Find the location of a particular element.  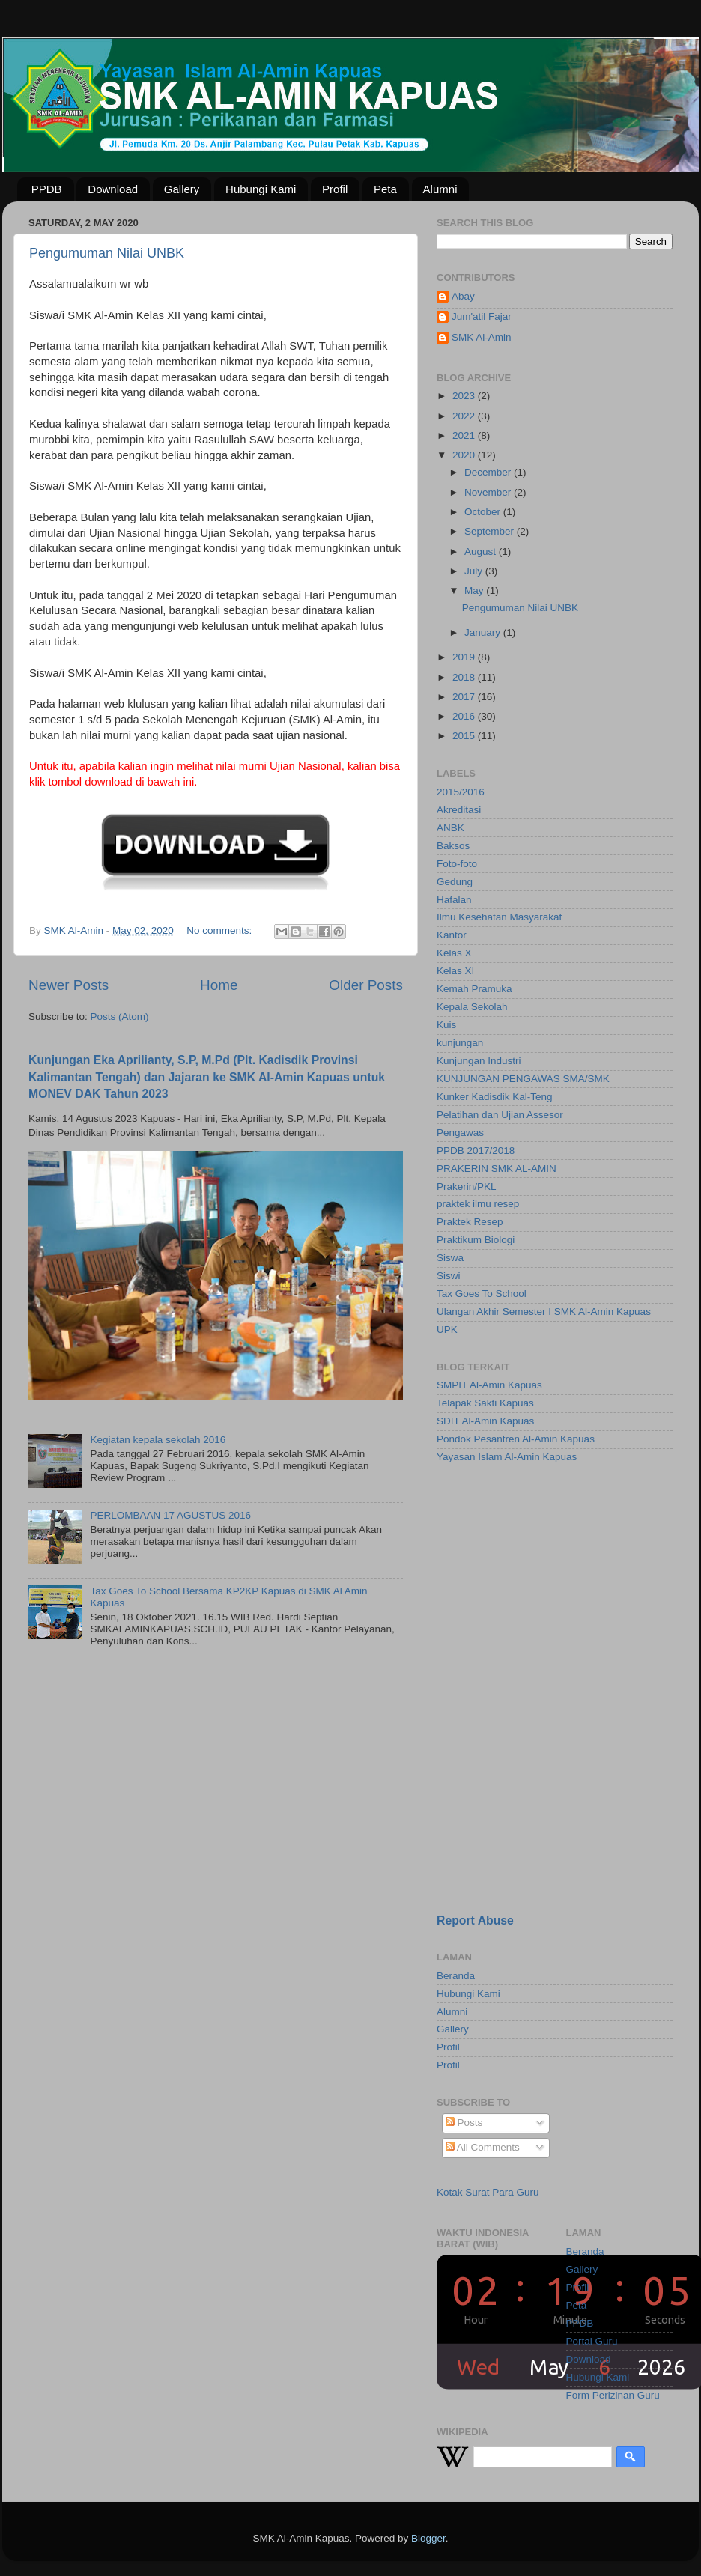

Gallery is located at coordinates (182, 189).